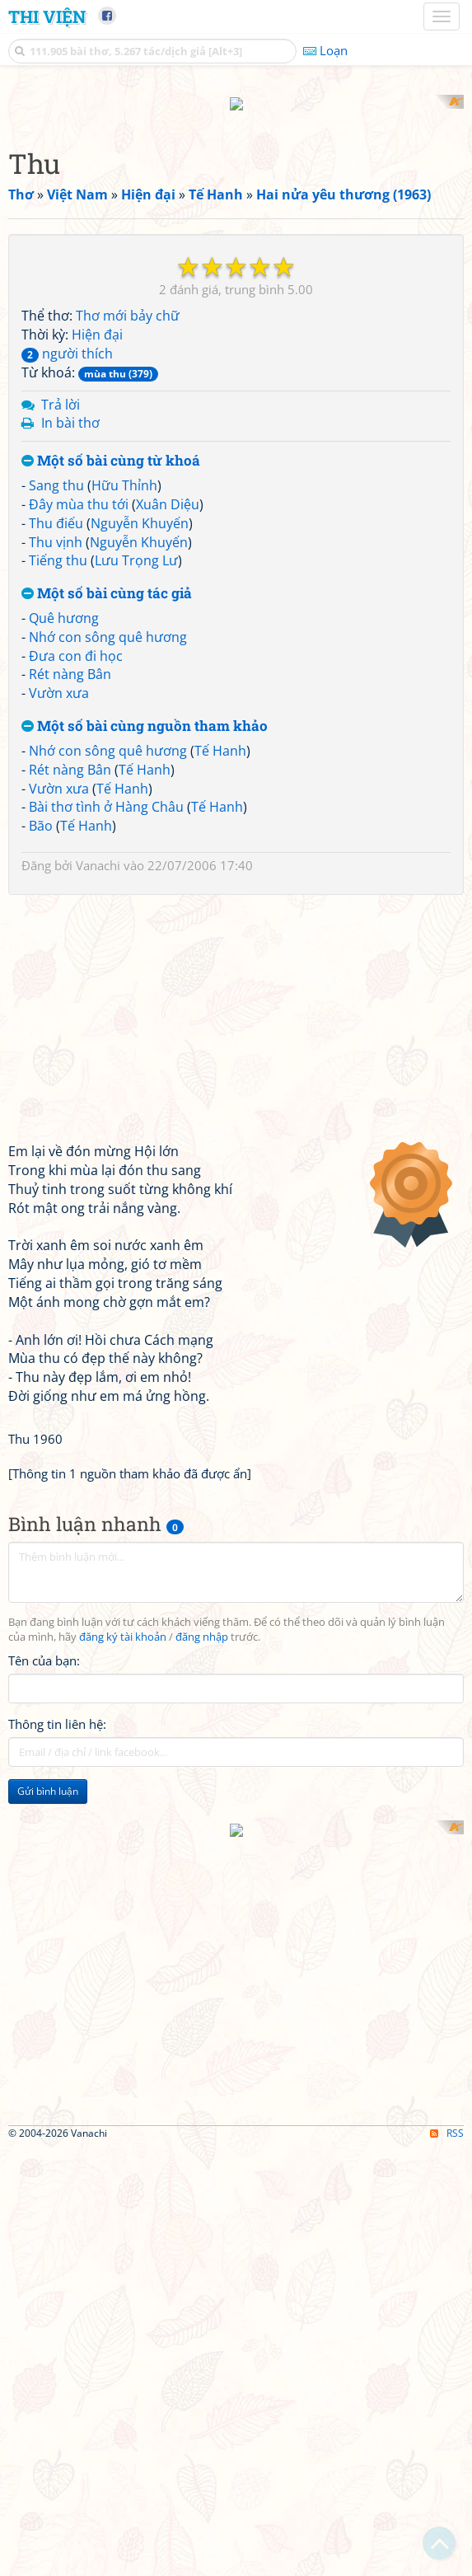 This screenshot has width=472, height=2576. I want to click on Xuân Diệu, so click(167, 489).